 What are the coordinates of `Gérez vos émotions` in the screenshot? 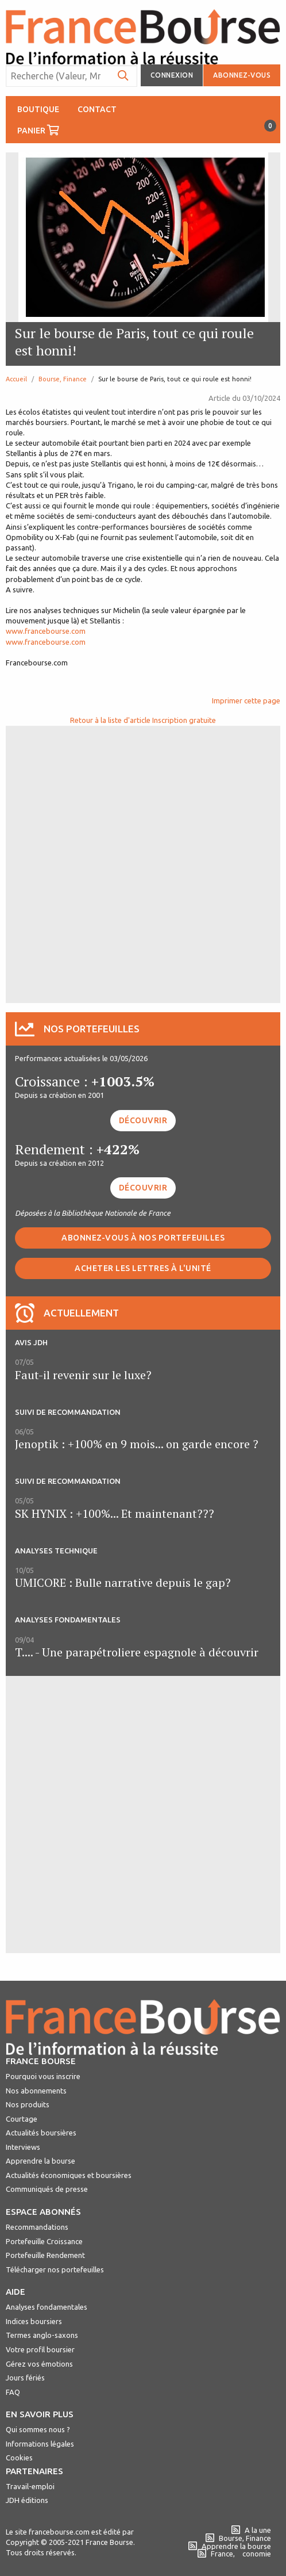 It's located at (39, 2364).